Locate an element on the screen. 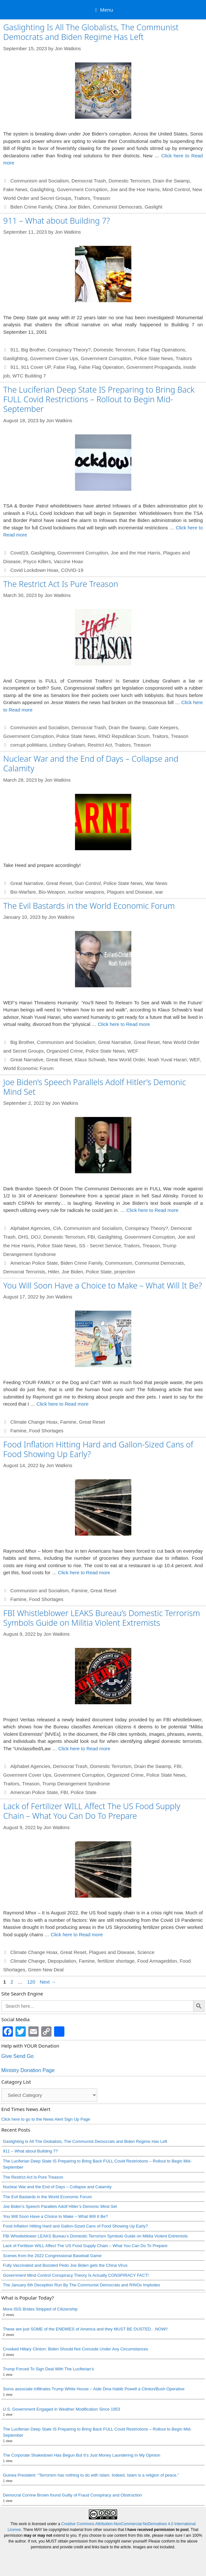 This screenshot has width=206, height=2576. Food Armageddon is located at coordinates (157, 1961).